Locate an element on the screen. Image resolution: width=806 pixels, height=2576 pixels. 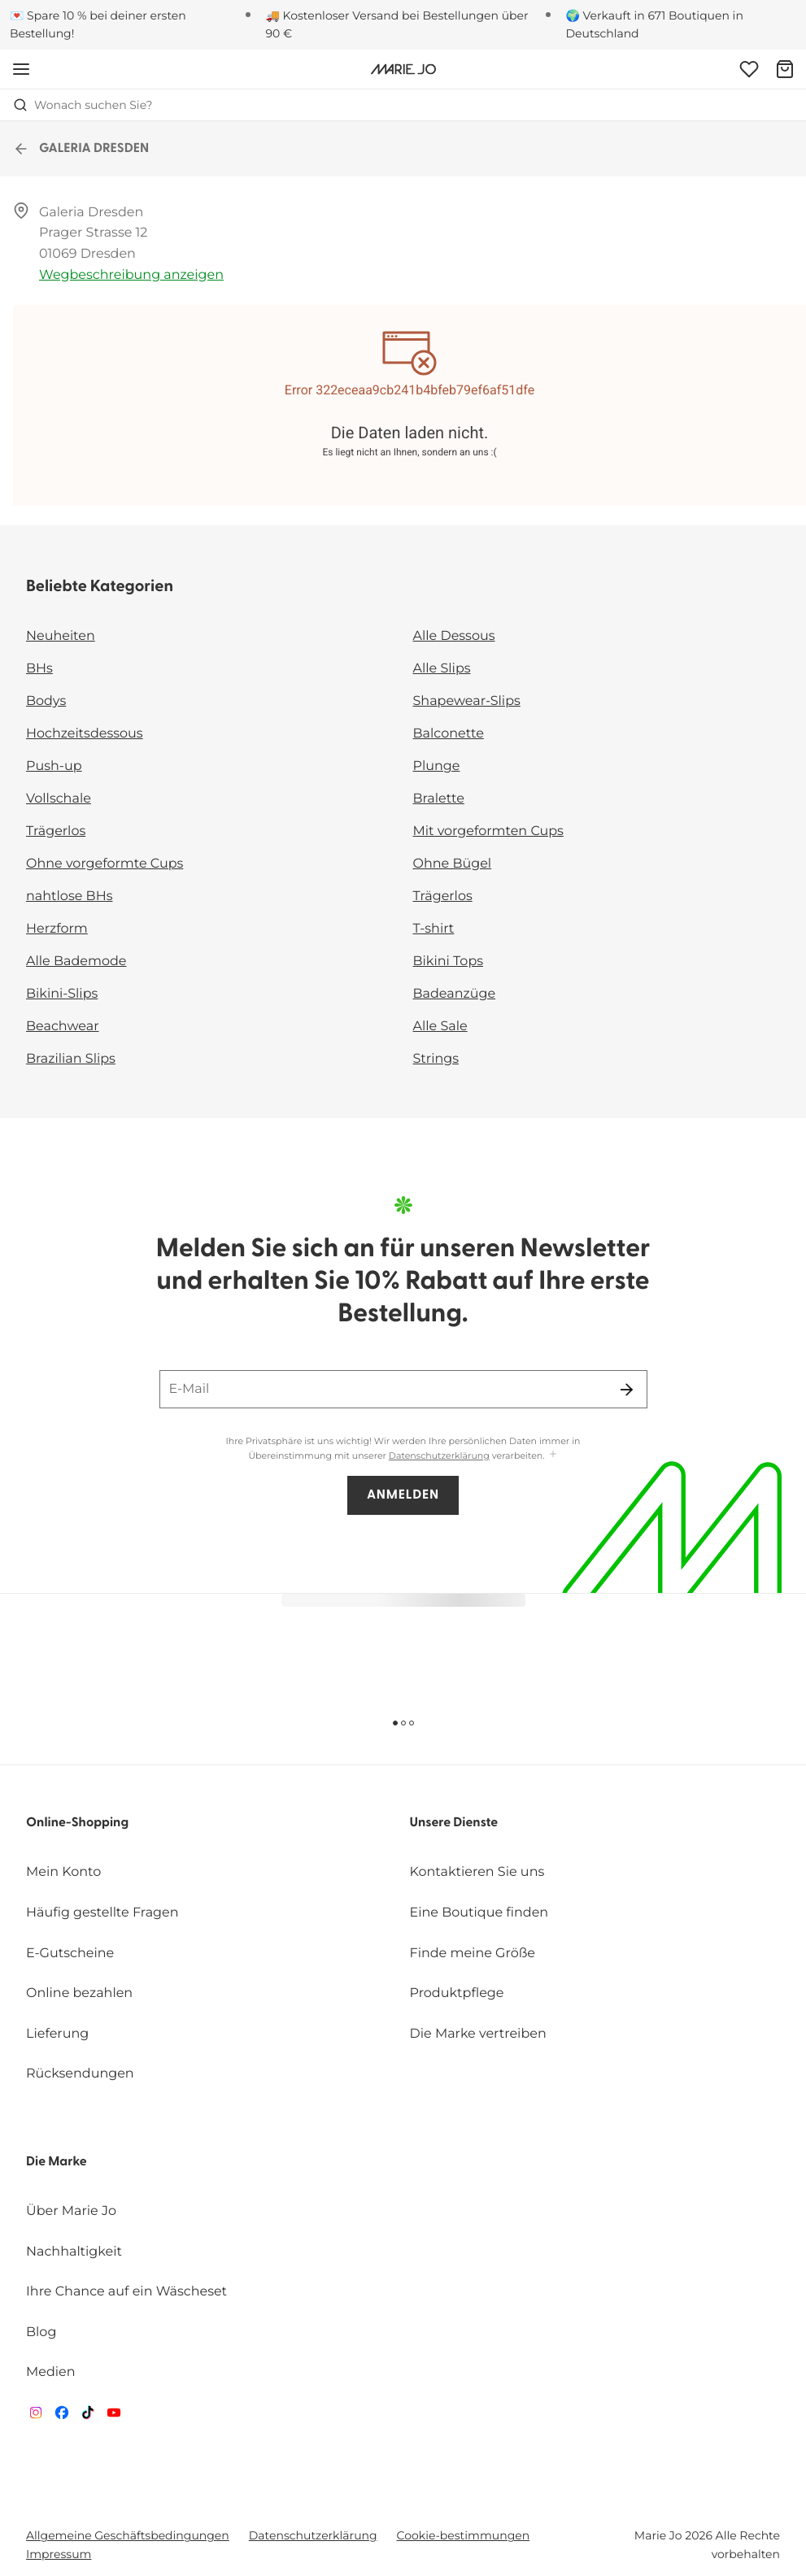
Cookie-bestimmungen is located at coordinates (463, 2535).